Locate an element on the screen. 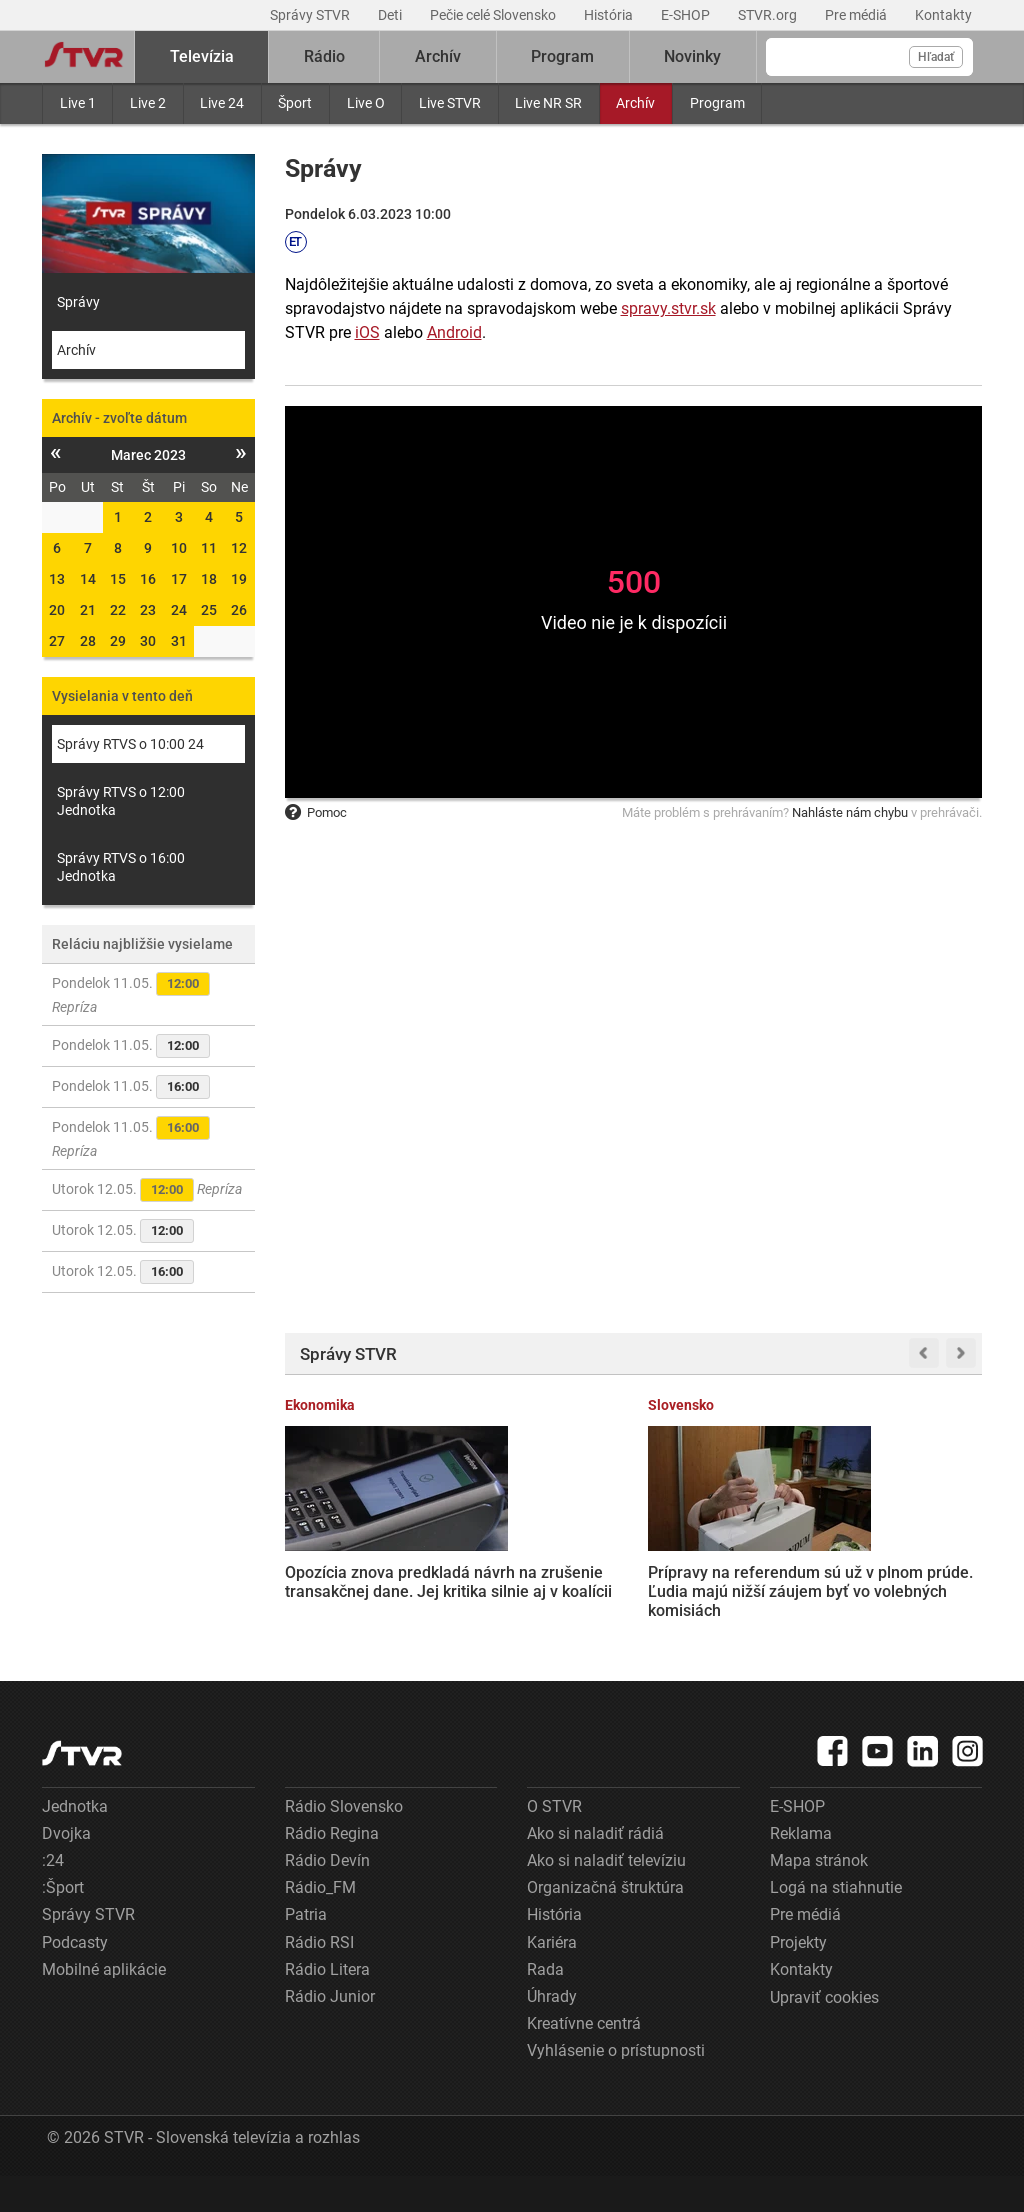 This screenshot has width=1024, height=2212. Rádio Slovensko is located at coordinates (344, 1843).